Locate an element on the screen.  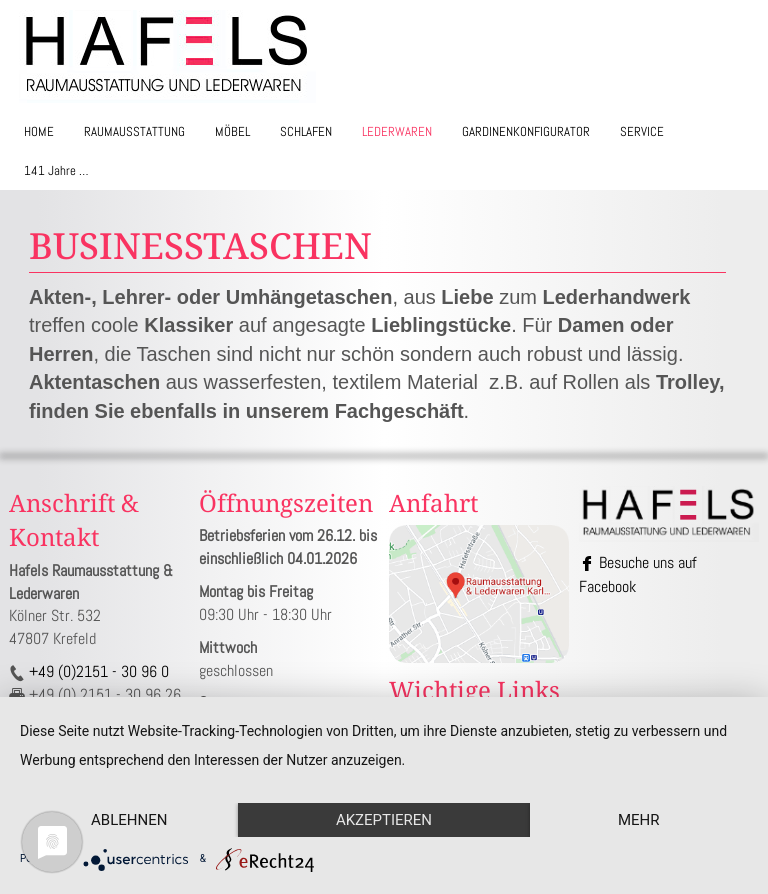
Akzeptieren is located at coordinates (384, 820).